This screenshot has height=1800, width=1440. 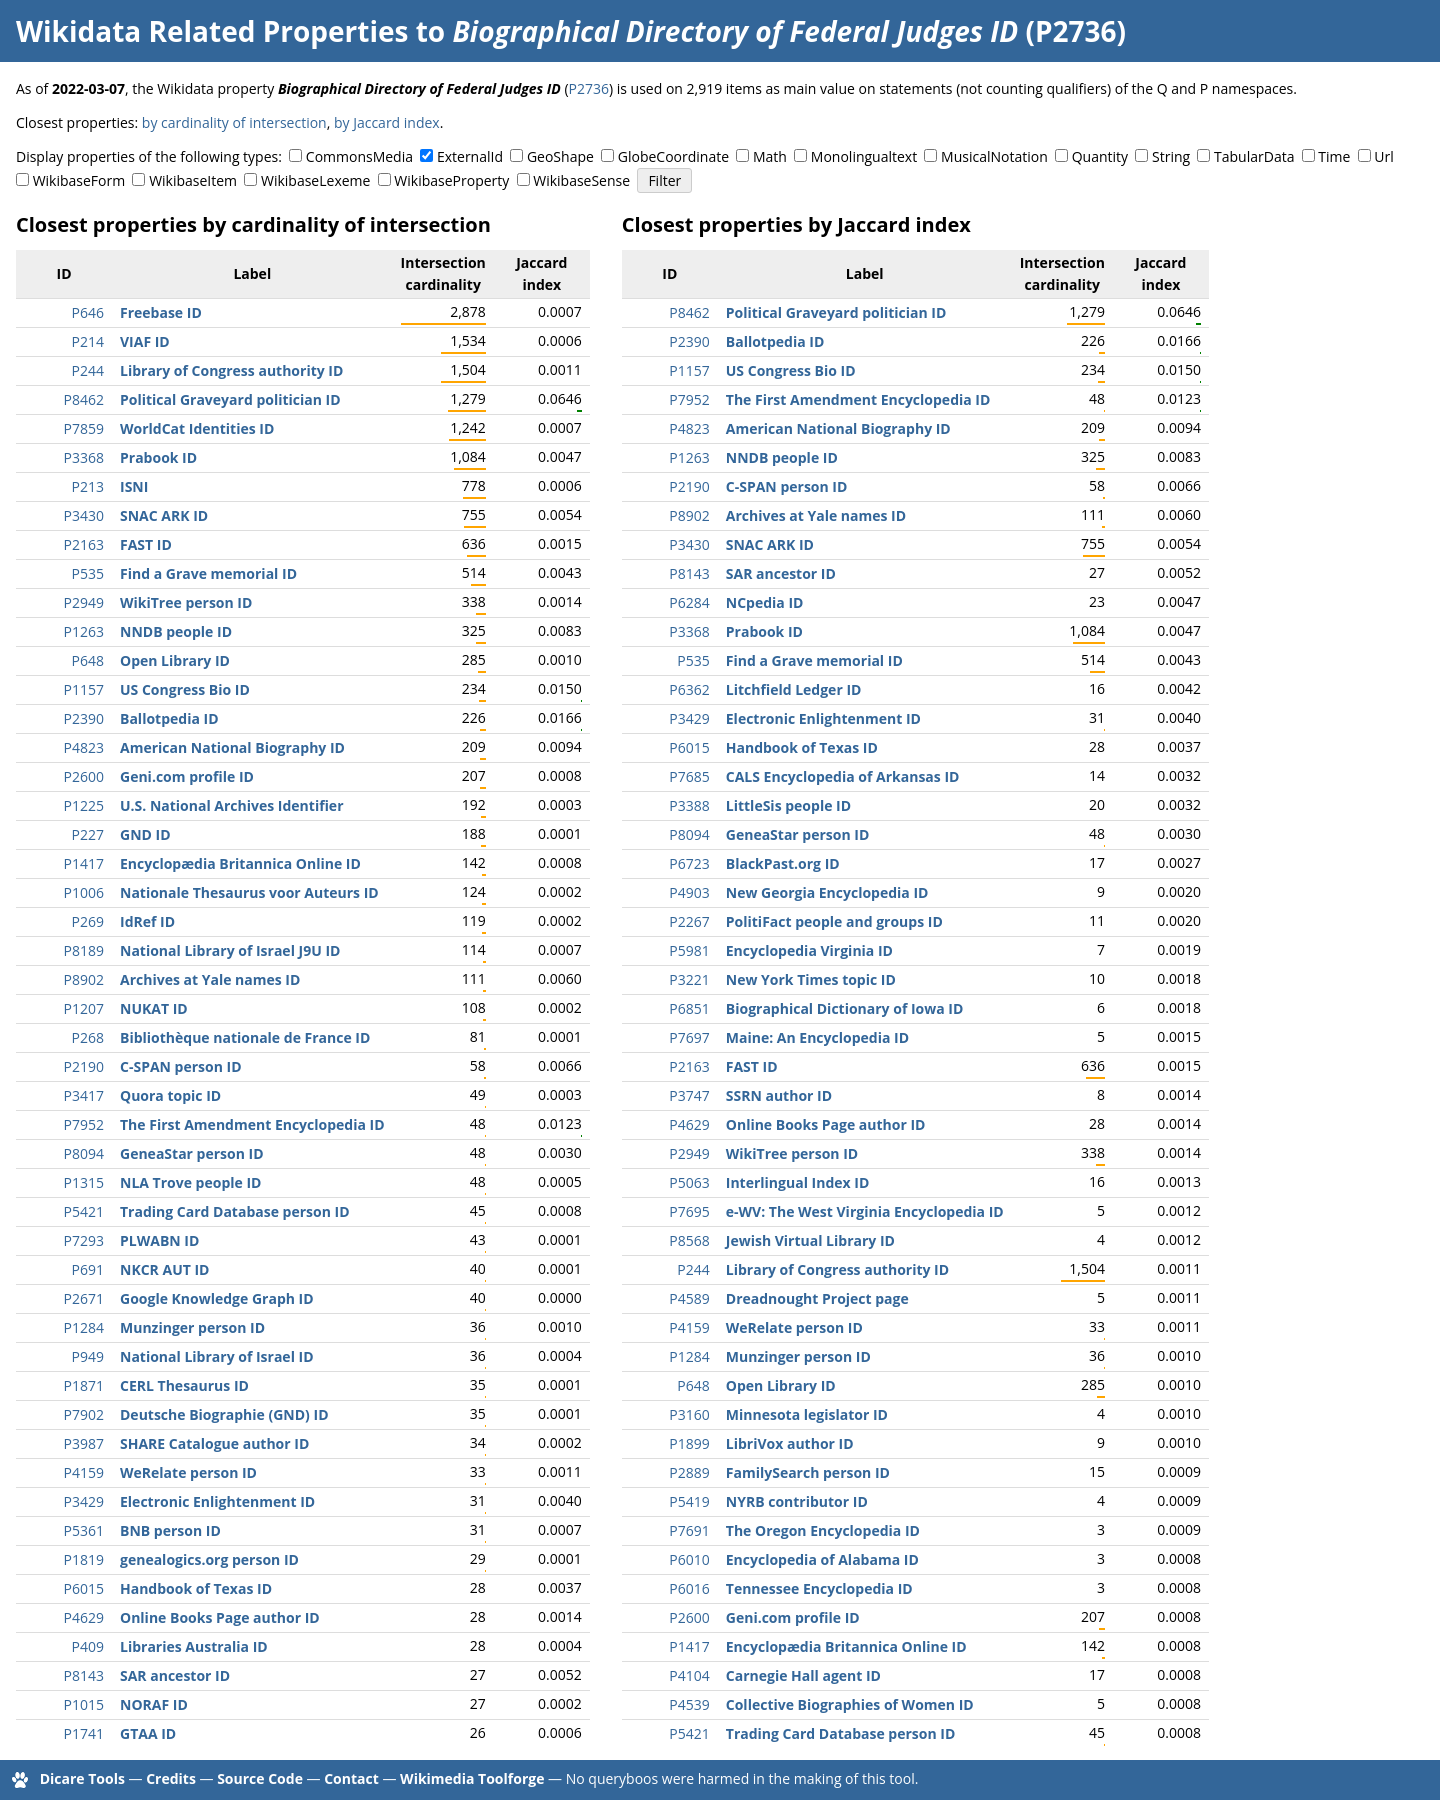 I want to click on Tennessee Encyclopedia ID, so click(x=819, y=1588).